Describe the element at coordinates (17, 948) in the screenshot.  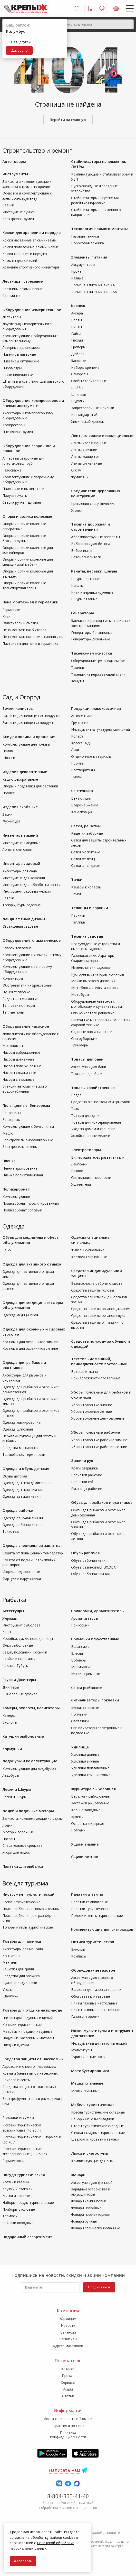
I see `Завесы тепловые` at that location.